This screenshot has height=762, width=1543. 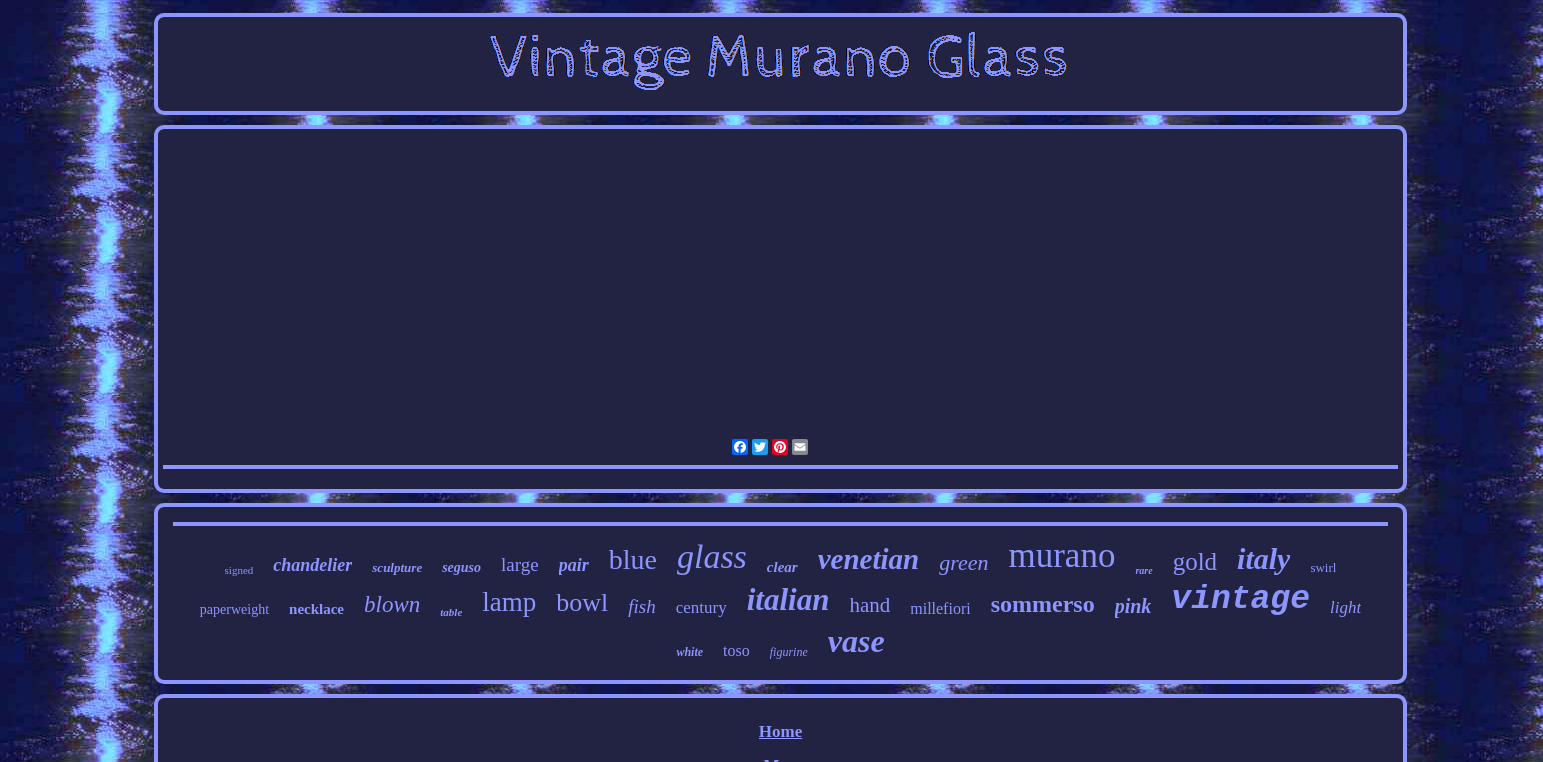 What do you see at coordinates (789, 652) in the screenshot?
I see `figurine` at bounding box center [789, 652].